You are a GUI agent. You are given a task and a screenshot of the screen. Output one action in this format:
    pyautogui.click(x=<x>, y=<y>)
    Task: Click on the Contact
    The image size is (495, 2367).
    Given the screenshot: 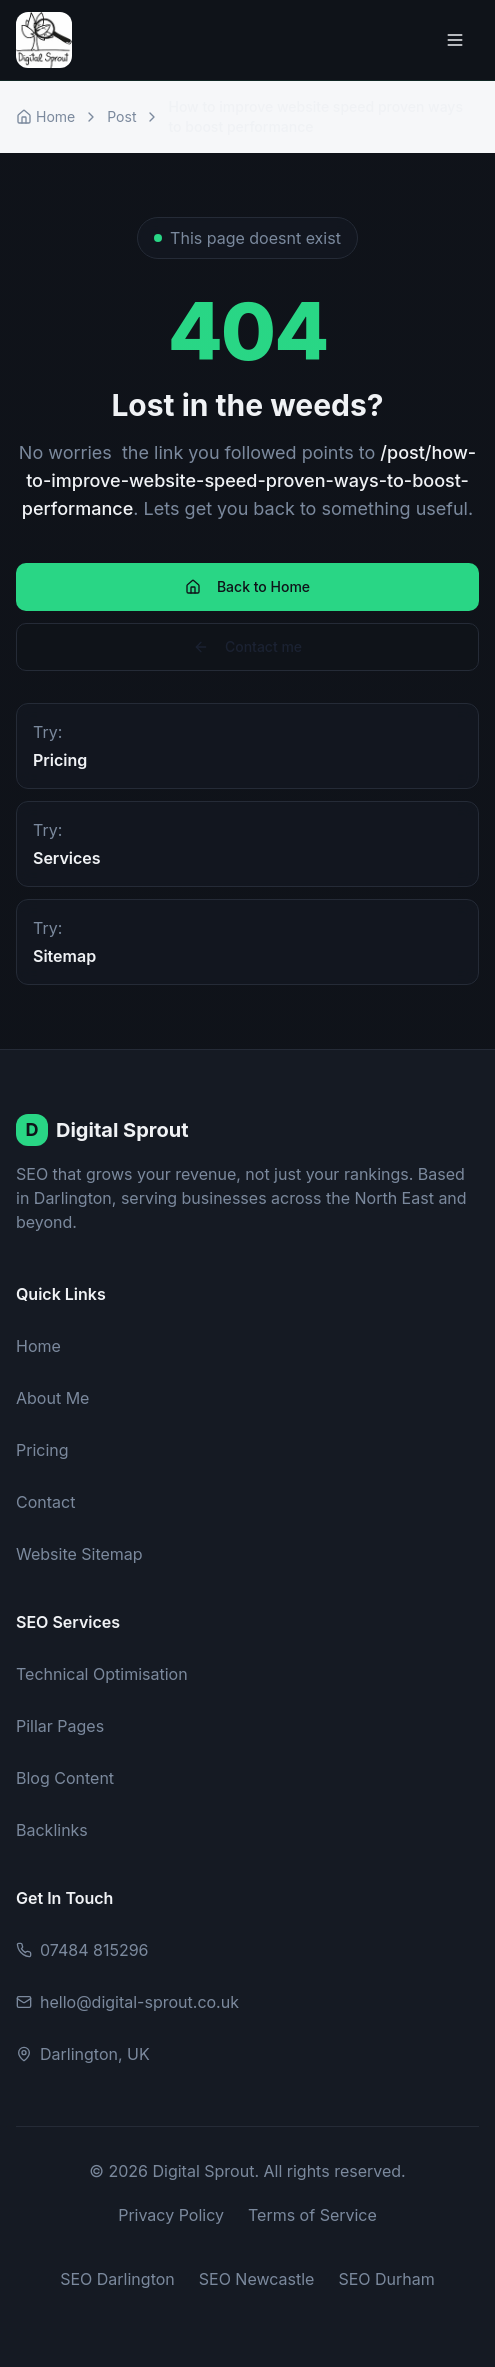 What is the action you would take?
    pyautogui.click(x=45, y=1502)
    